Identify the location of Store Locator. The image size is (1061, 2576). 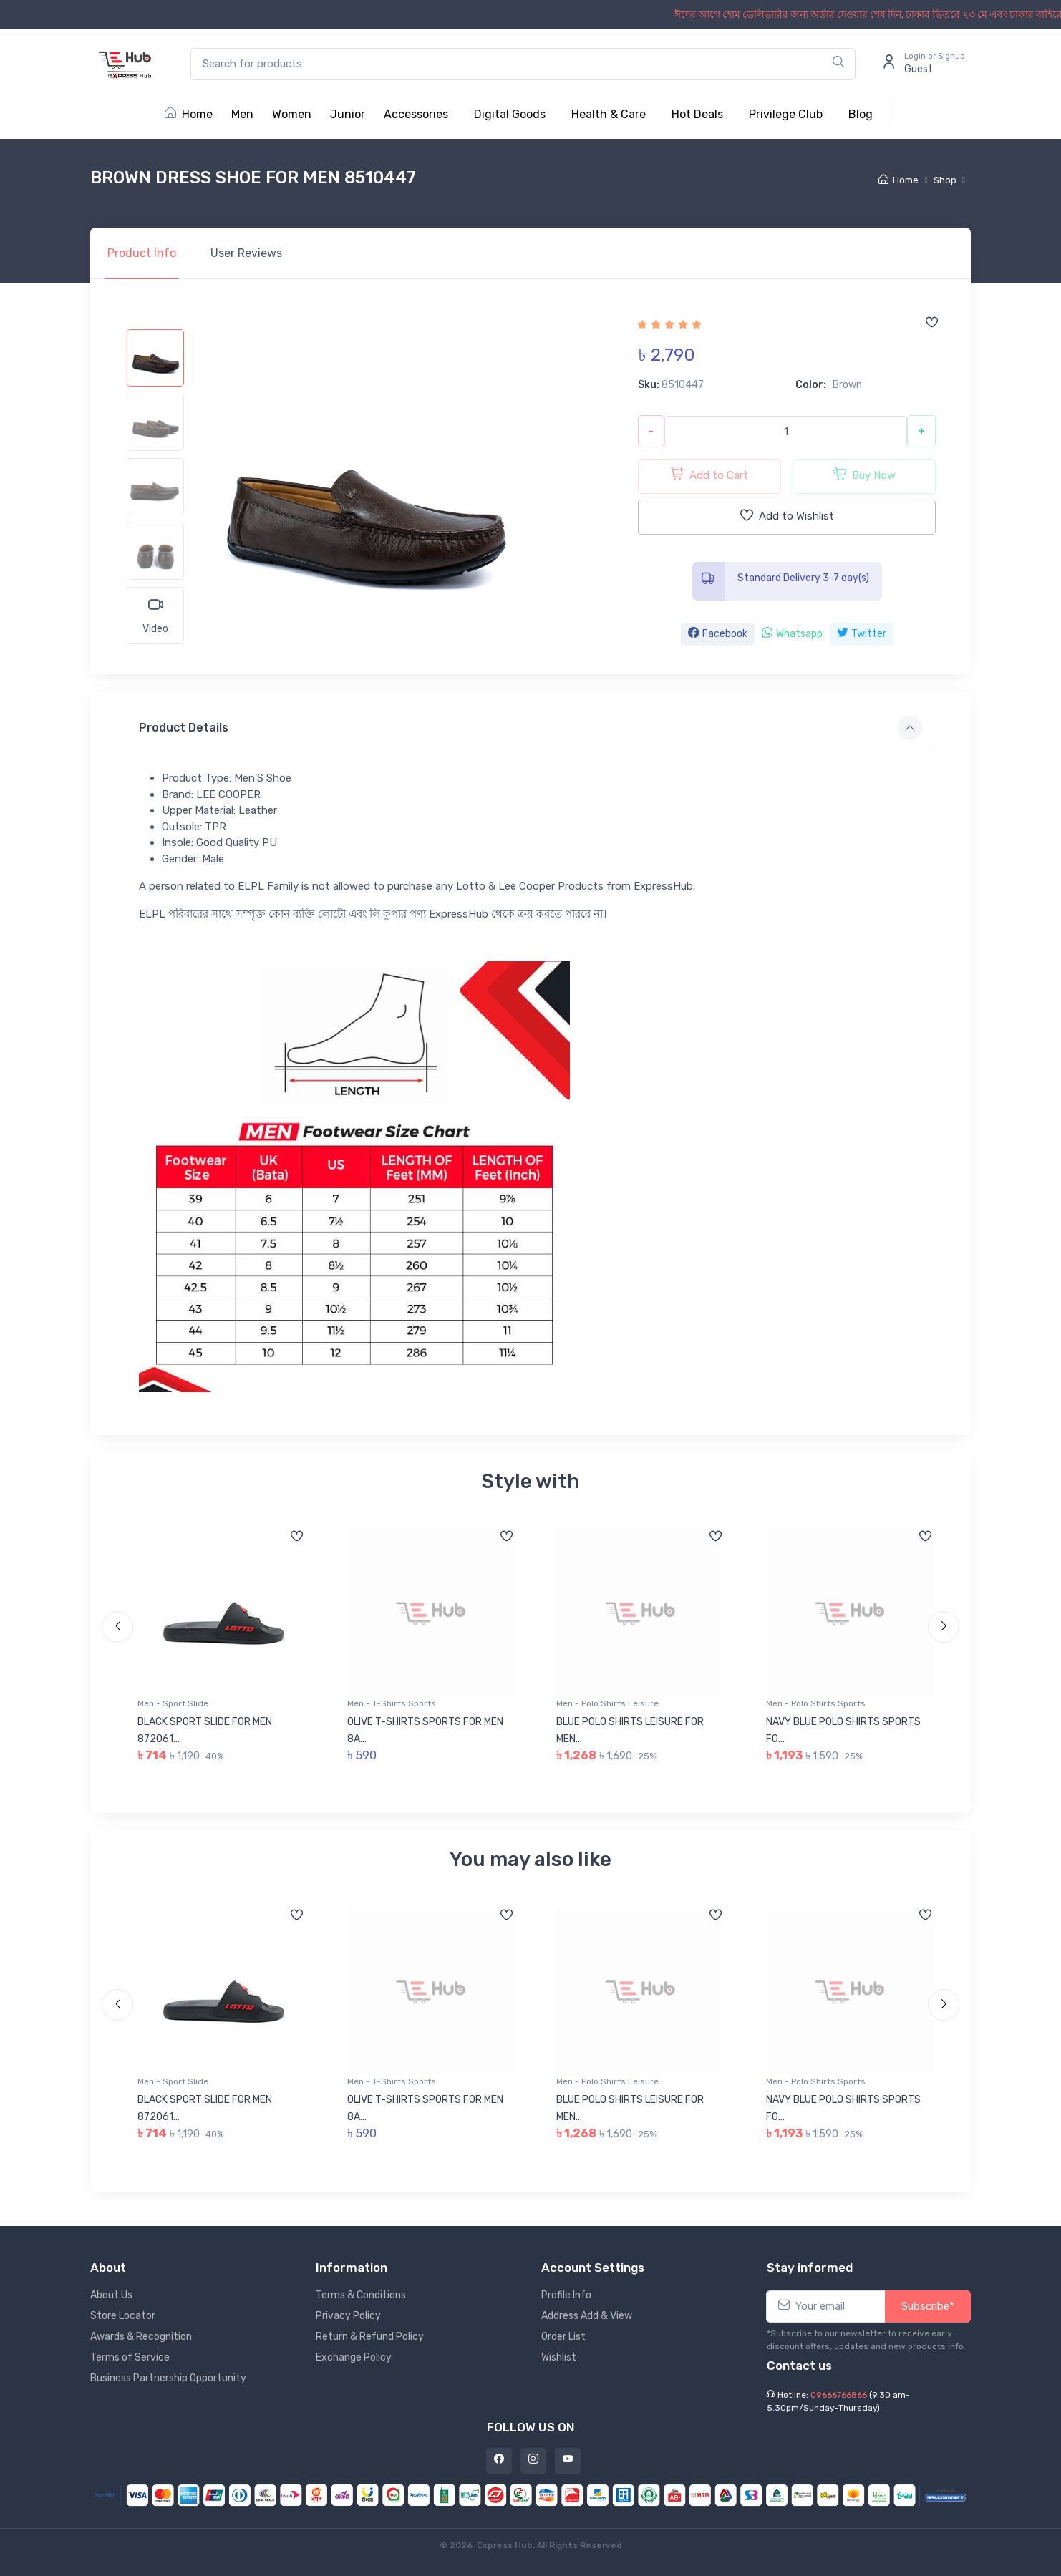
(122, 2316).